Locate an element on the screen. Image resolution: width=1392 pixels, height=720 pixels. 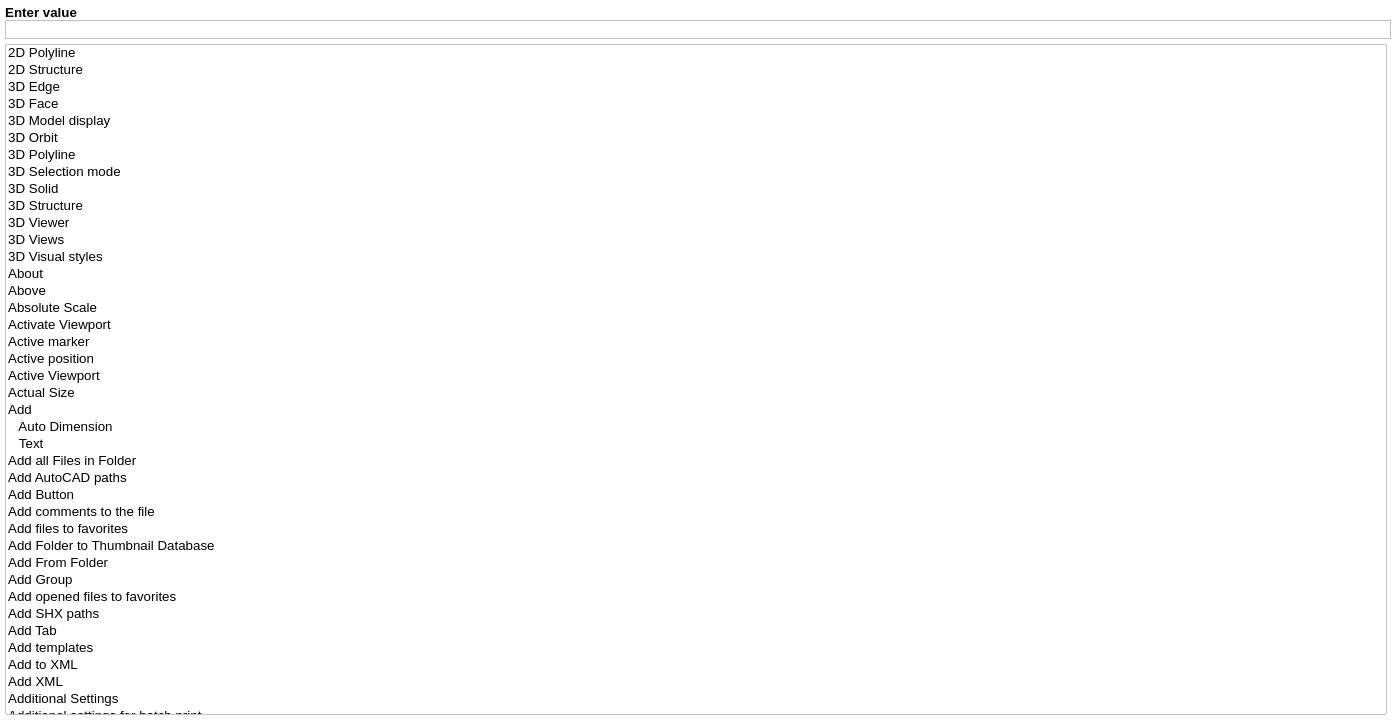
Add Button is located at coordinates (696, 495).